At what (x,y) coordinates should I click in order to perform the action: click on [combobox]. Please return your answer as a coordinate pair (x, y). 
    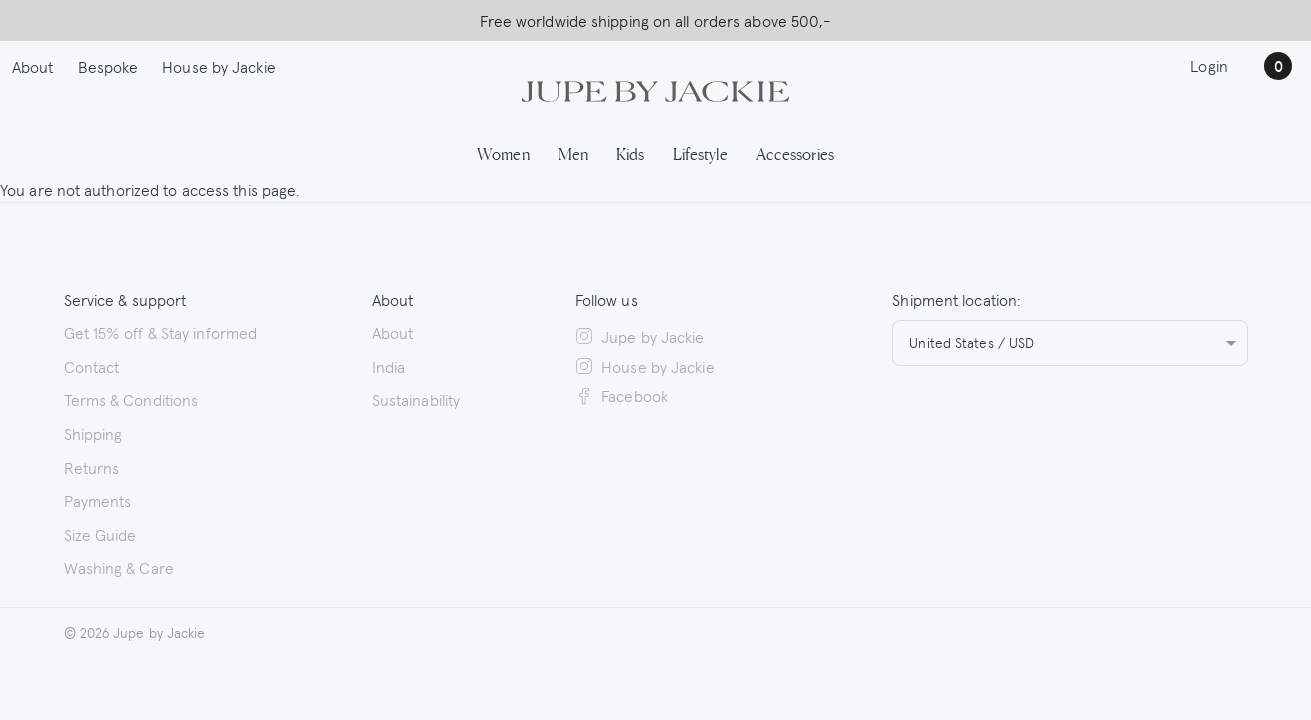
    Looking at the image, I should click on (1069, 343).